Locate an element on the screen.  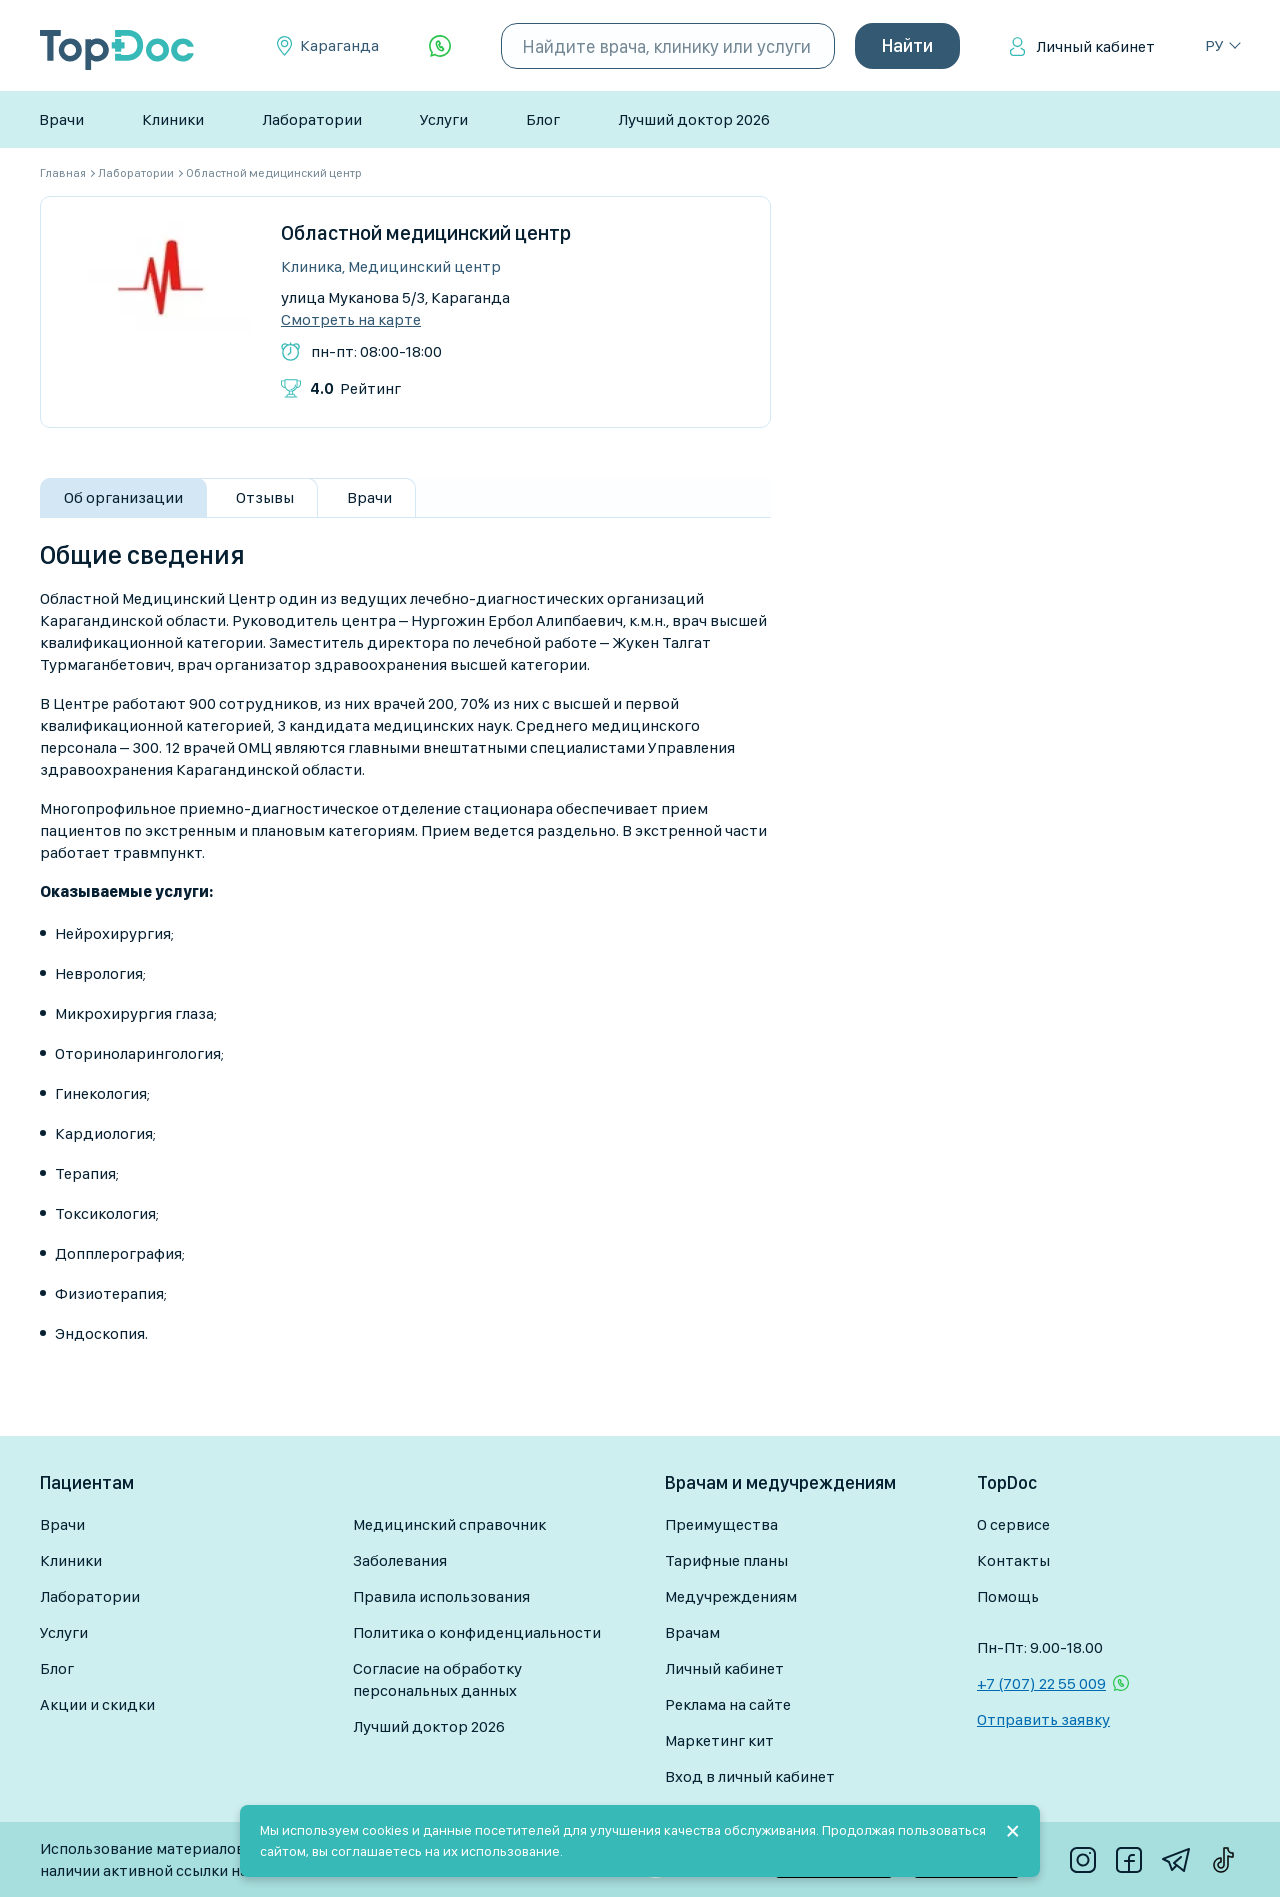
Заболевания is located at coordinates (400, 1560).